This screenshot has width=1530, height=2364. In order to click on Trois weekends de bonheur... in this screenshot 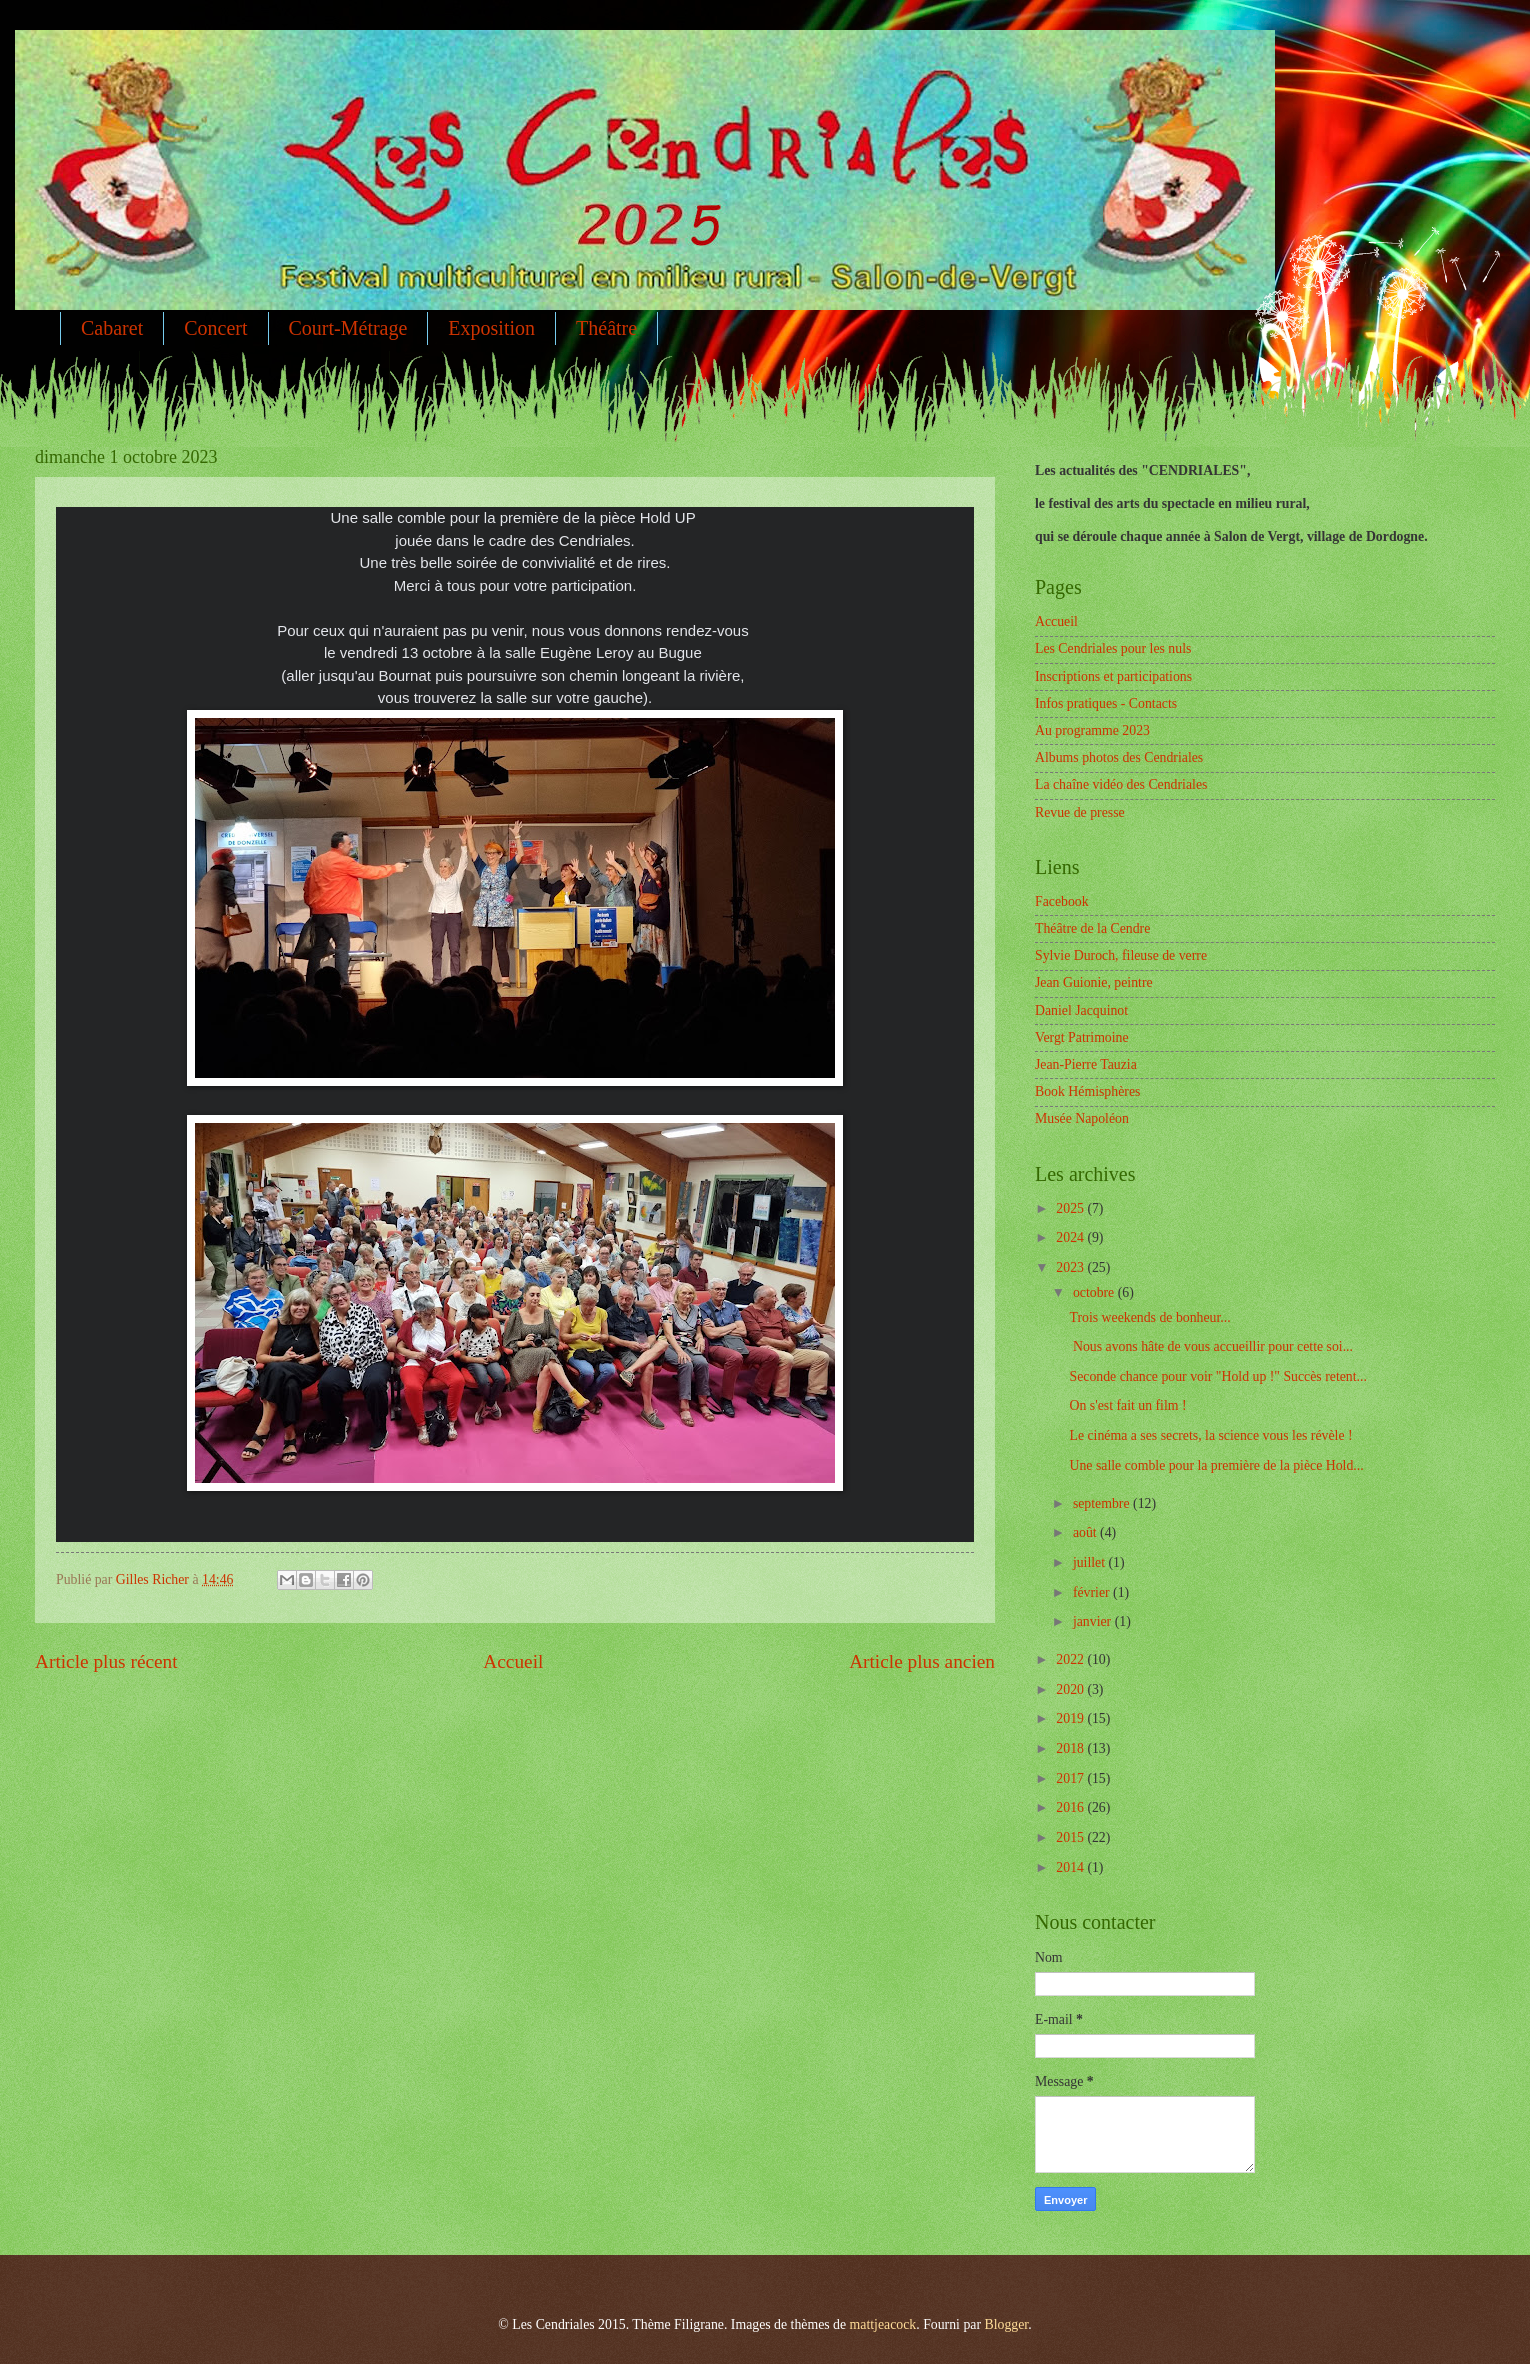, I will do `click(1149, 1317)`.